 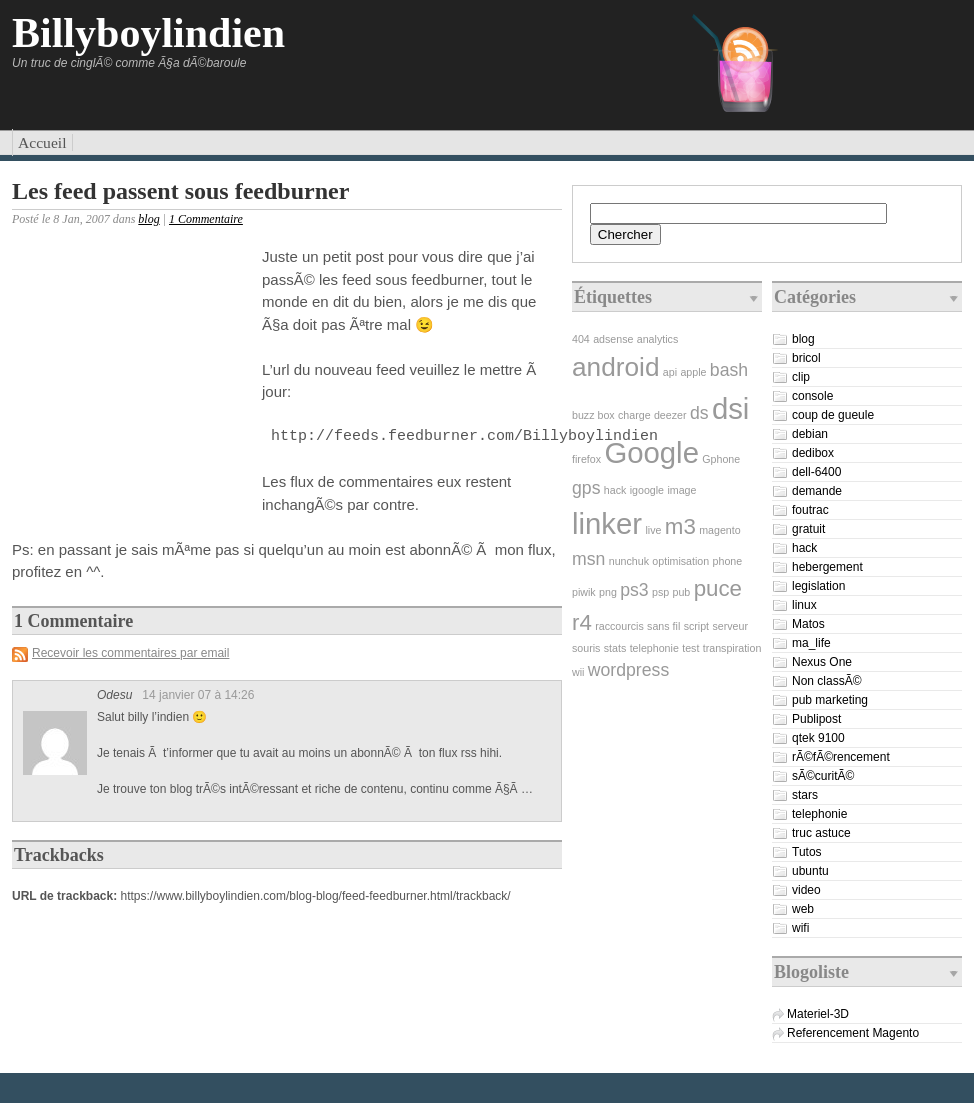 I want to click on 14 janvier 07 à 14:26, so click(x=198, y=695).